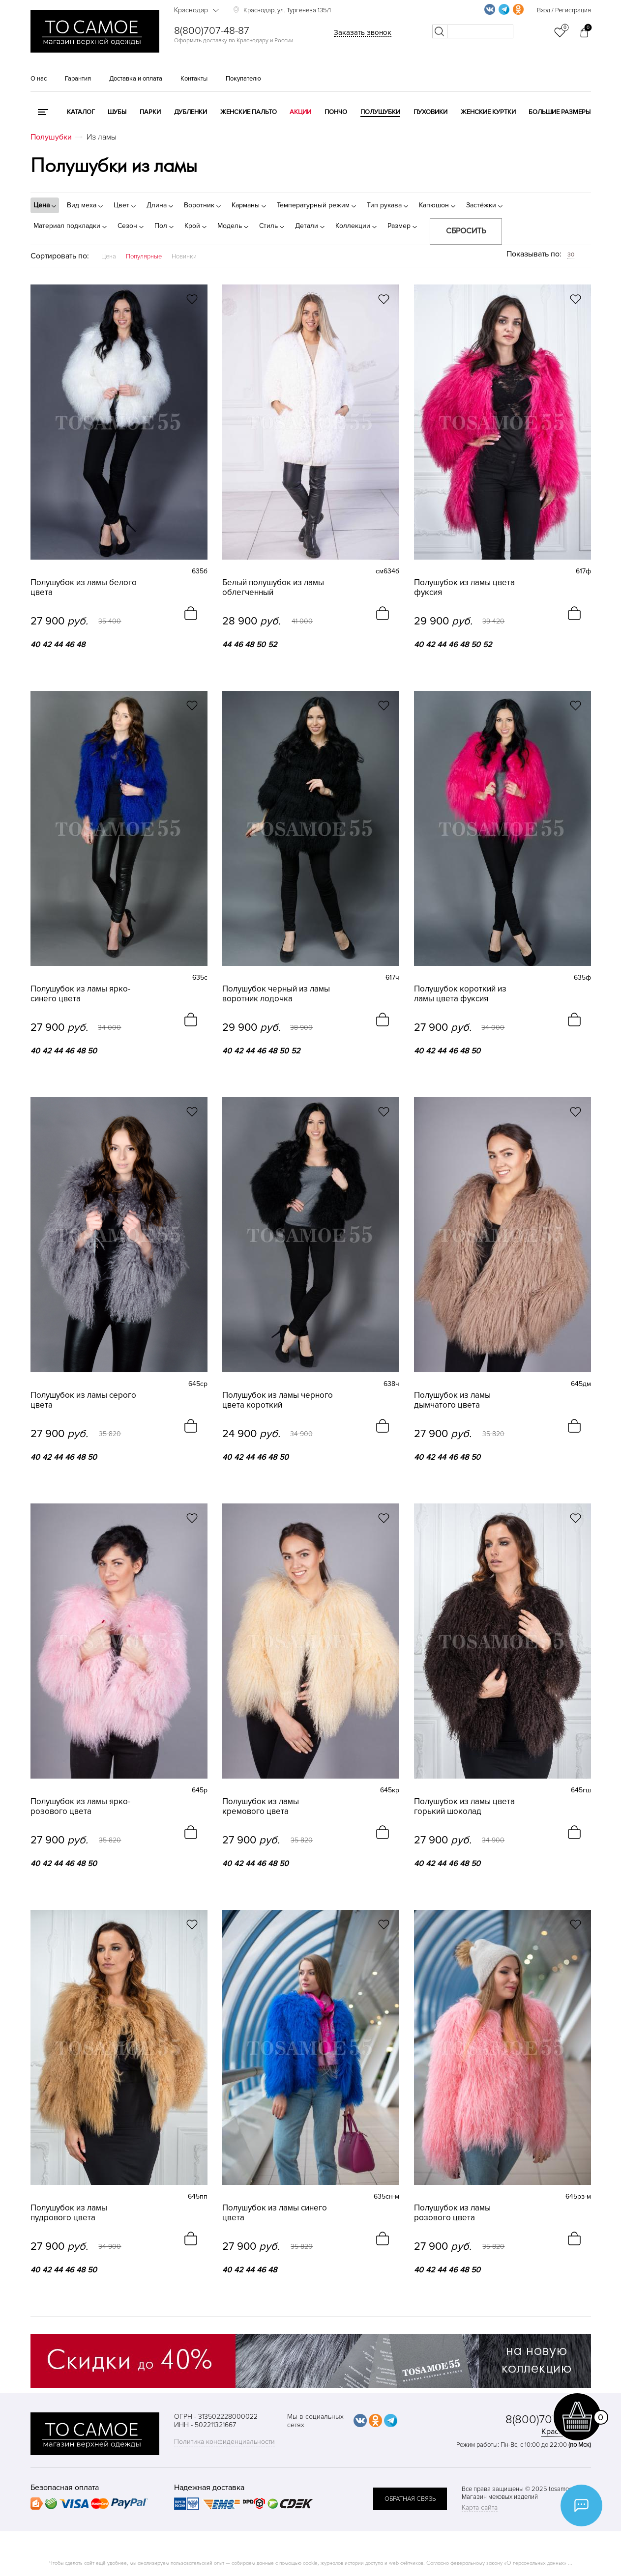 The height and width of the screenshot is (2576, 621). Describe the element at coordinates (260, 1806) in the screenshot. I see `Полушубок из ламы кремового цвета` at that location.